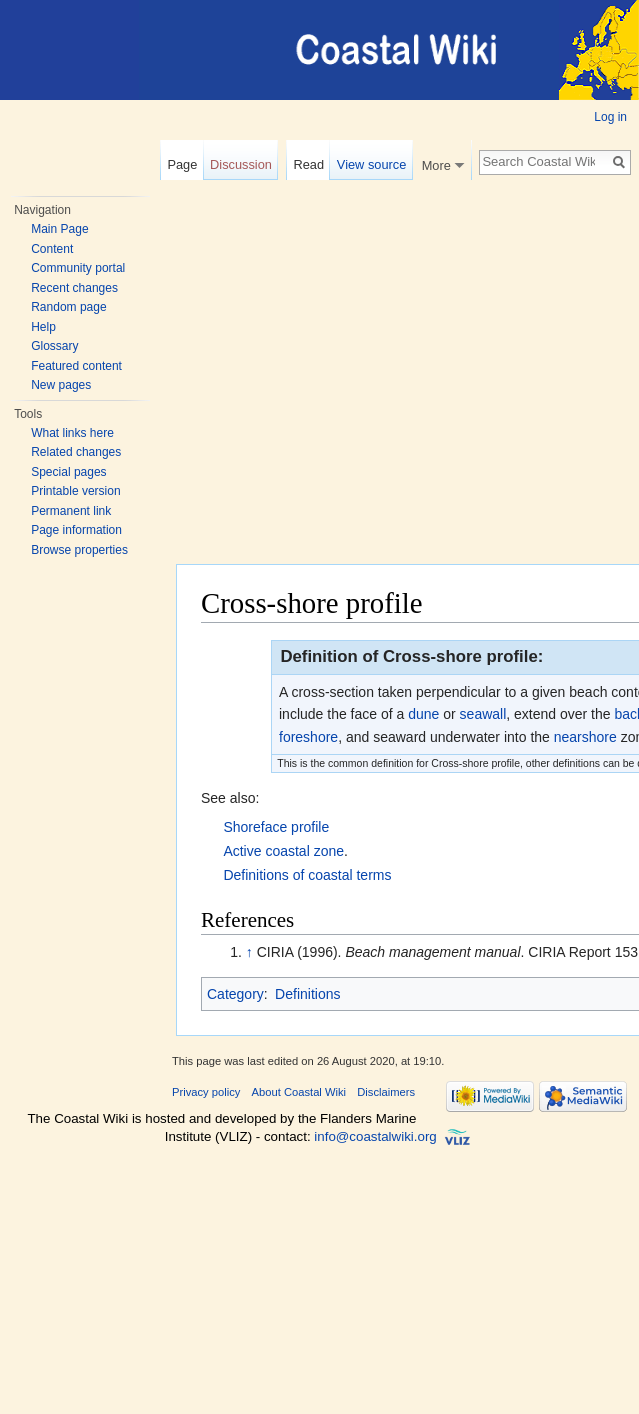 The height and width of the screenshot is (1414, 639). What do you see at coordinates (182, 164) in the screenshot?
I see `Page` at bounding box center [182, 164].